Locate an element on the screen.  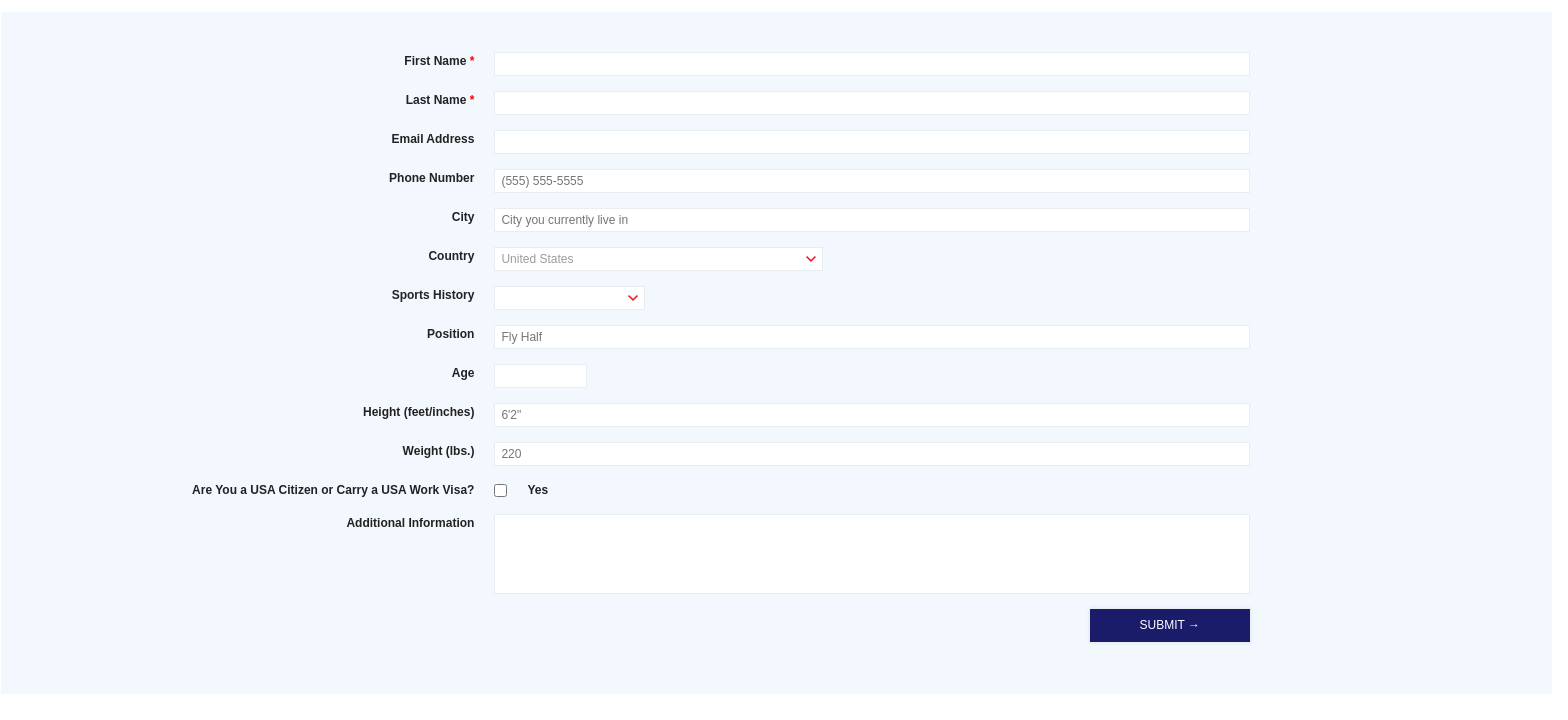
City is located at coordinates (463, 217).